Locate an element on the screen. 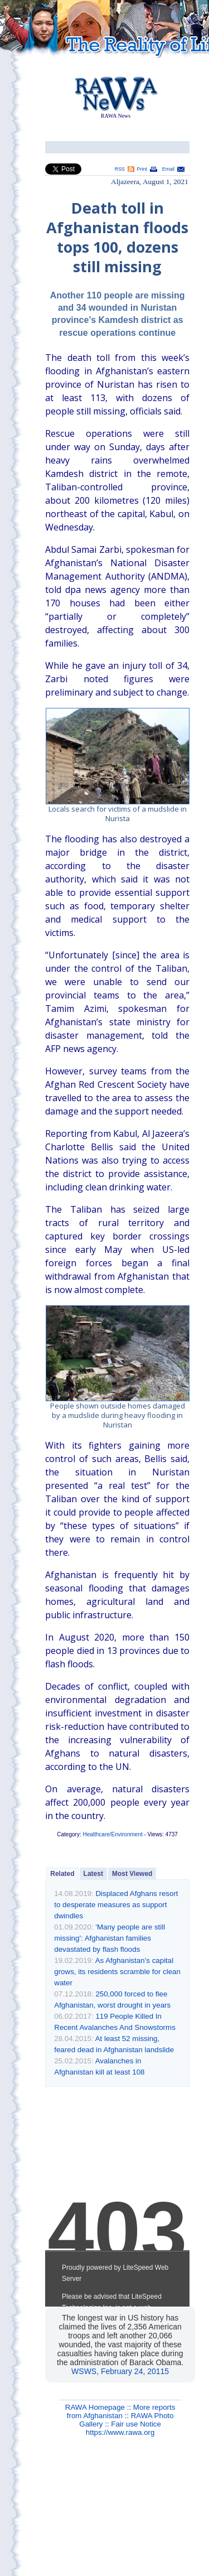  https://www.rawa.org is located at coordinates (120, 2432).